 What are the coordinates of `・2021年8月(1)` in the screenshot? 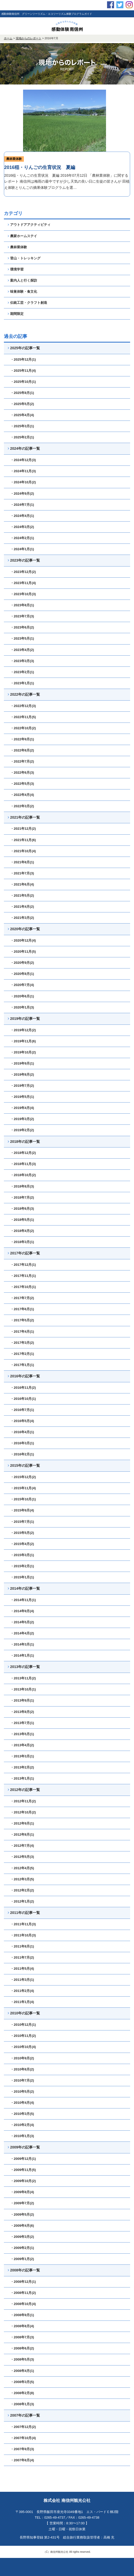 It's located at (22, 862).